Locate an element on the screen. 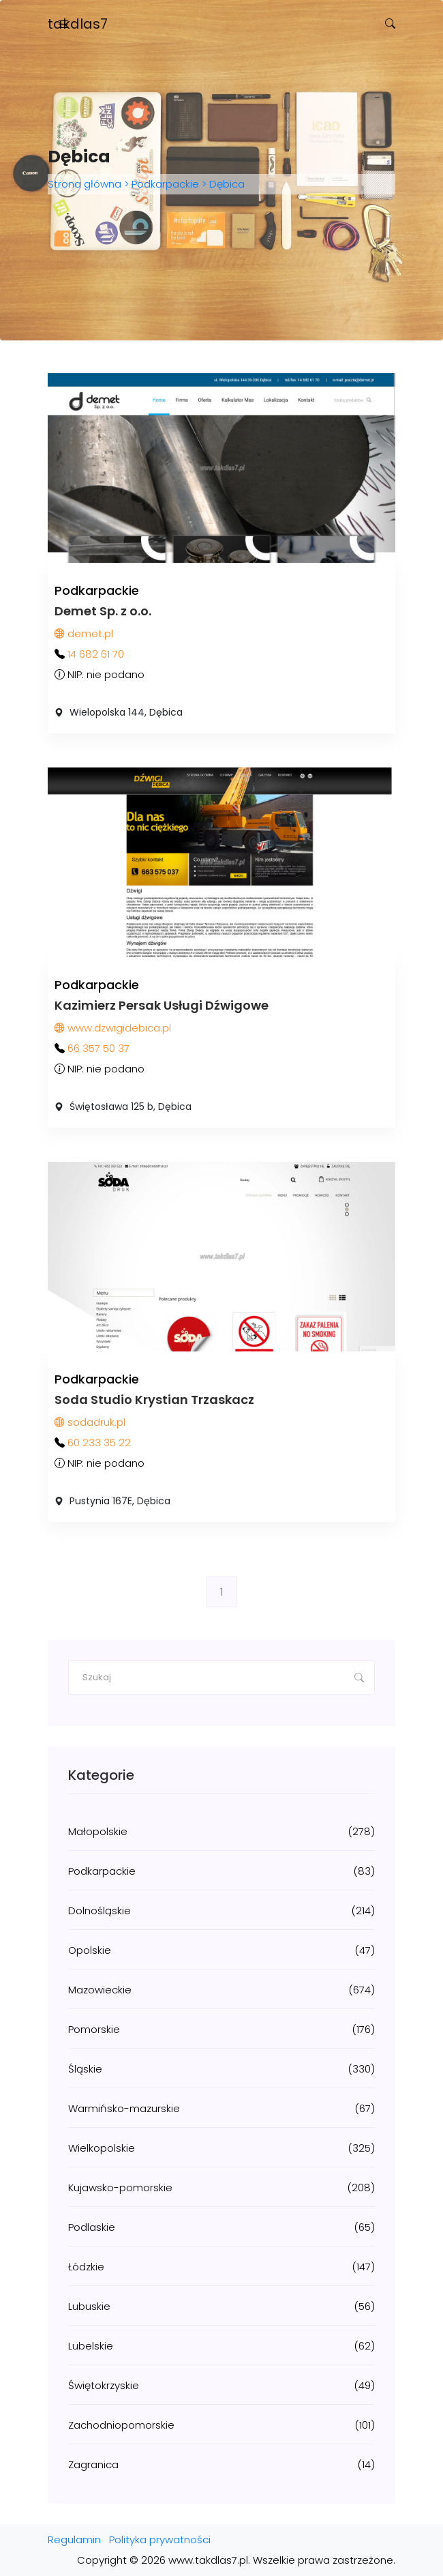  Podkarpackie is located at coordinates (165, 184).